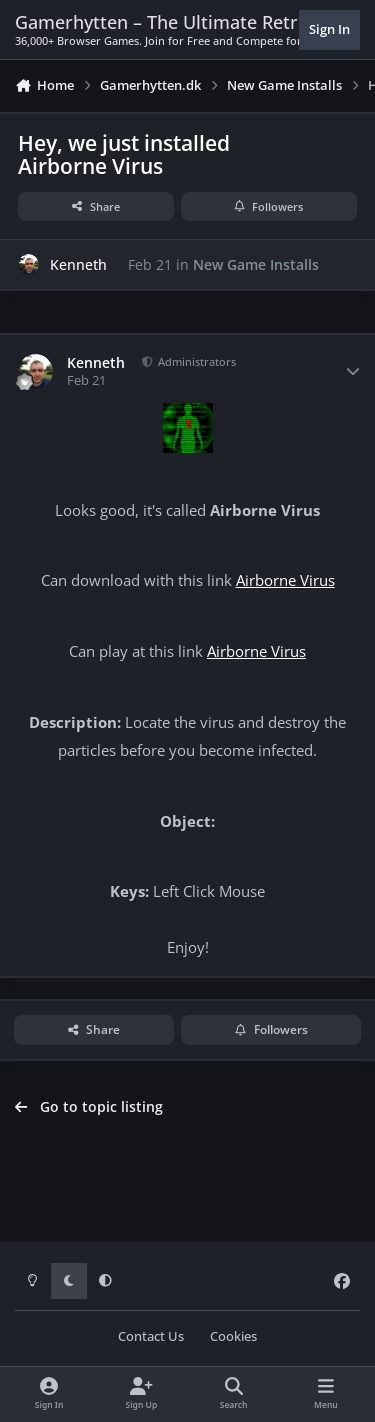 Image resolution: width=375 pixels, height=1422 pixels. I want to click on Airborne Virus, so click(285, 580).